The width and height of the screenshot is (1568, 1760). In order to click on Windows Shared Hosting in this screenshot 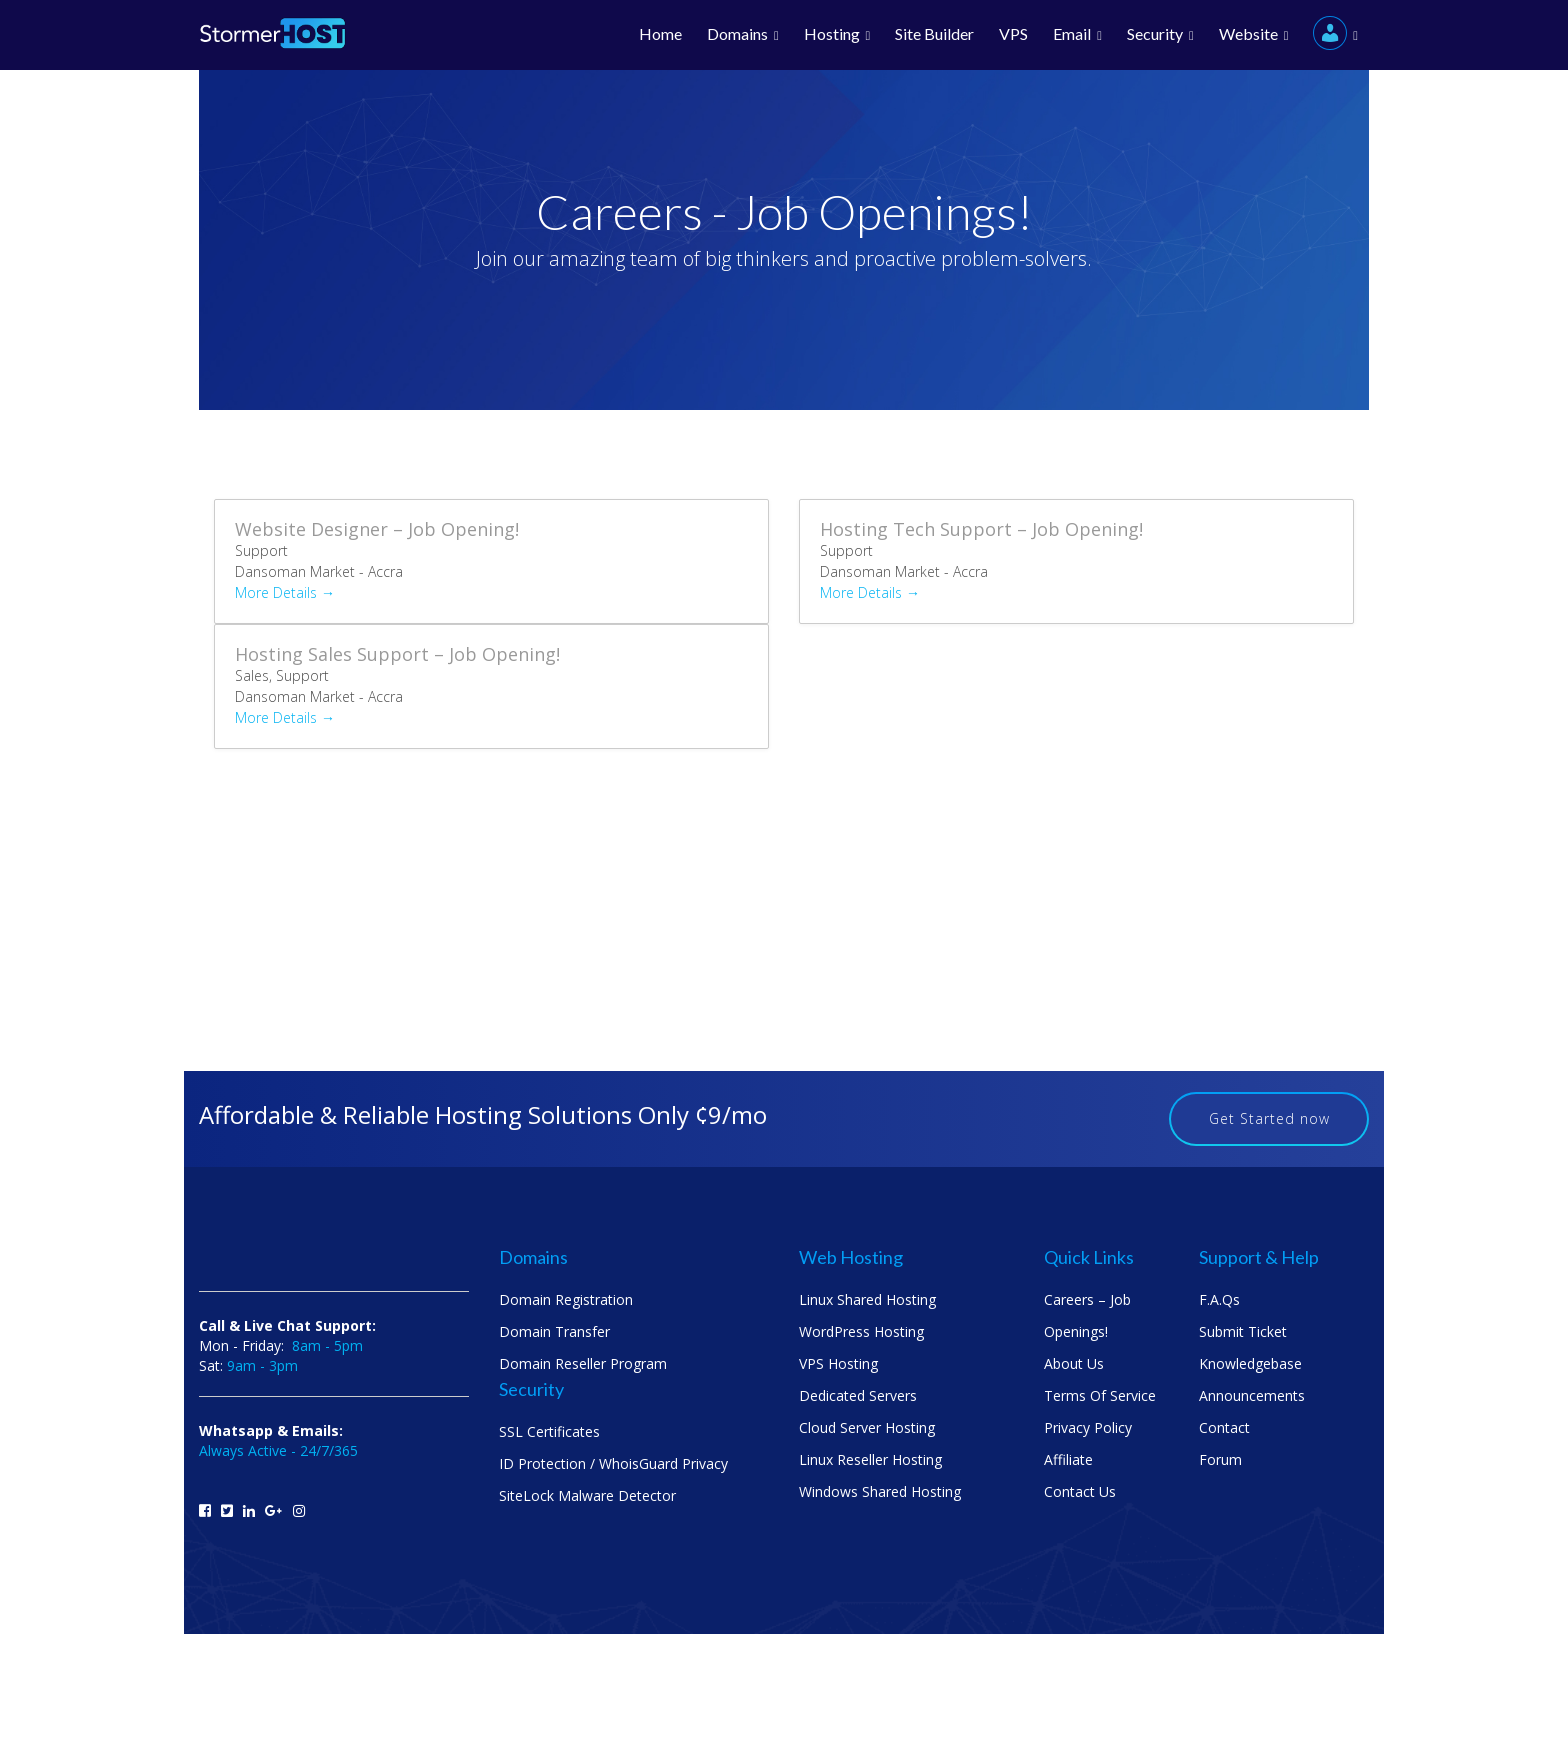, I will do `click(880, 1491)`.